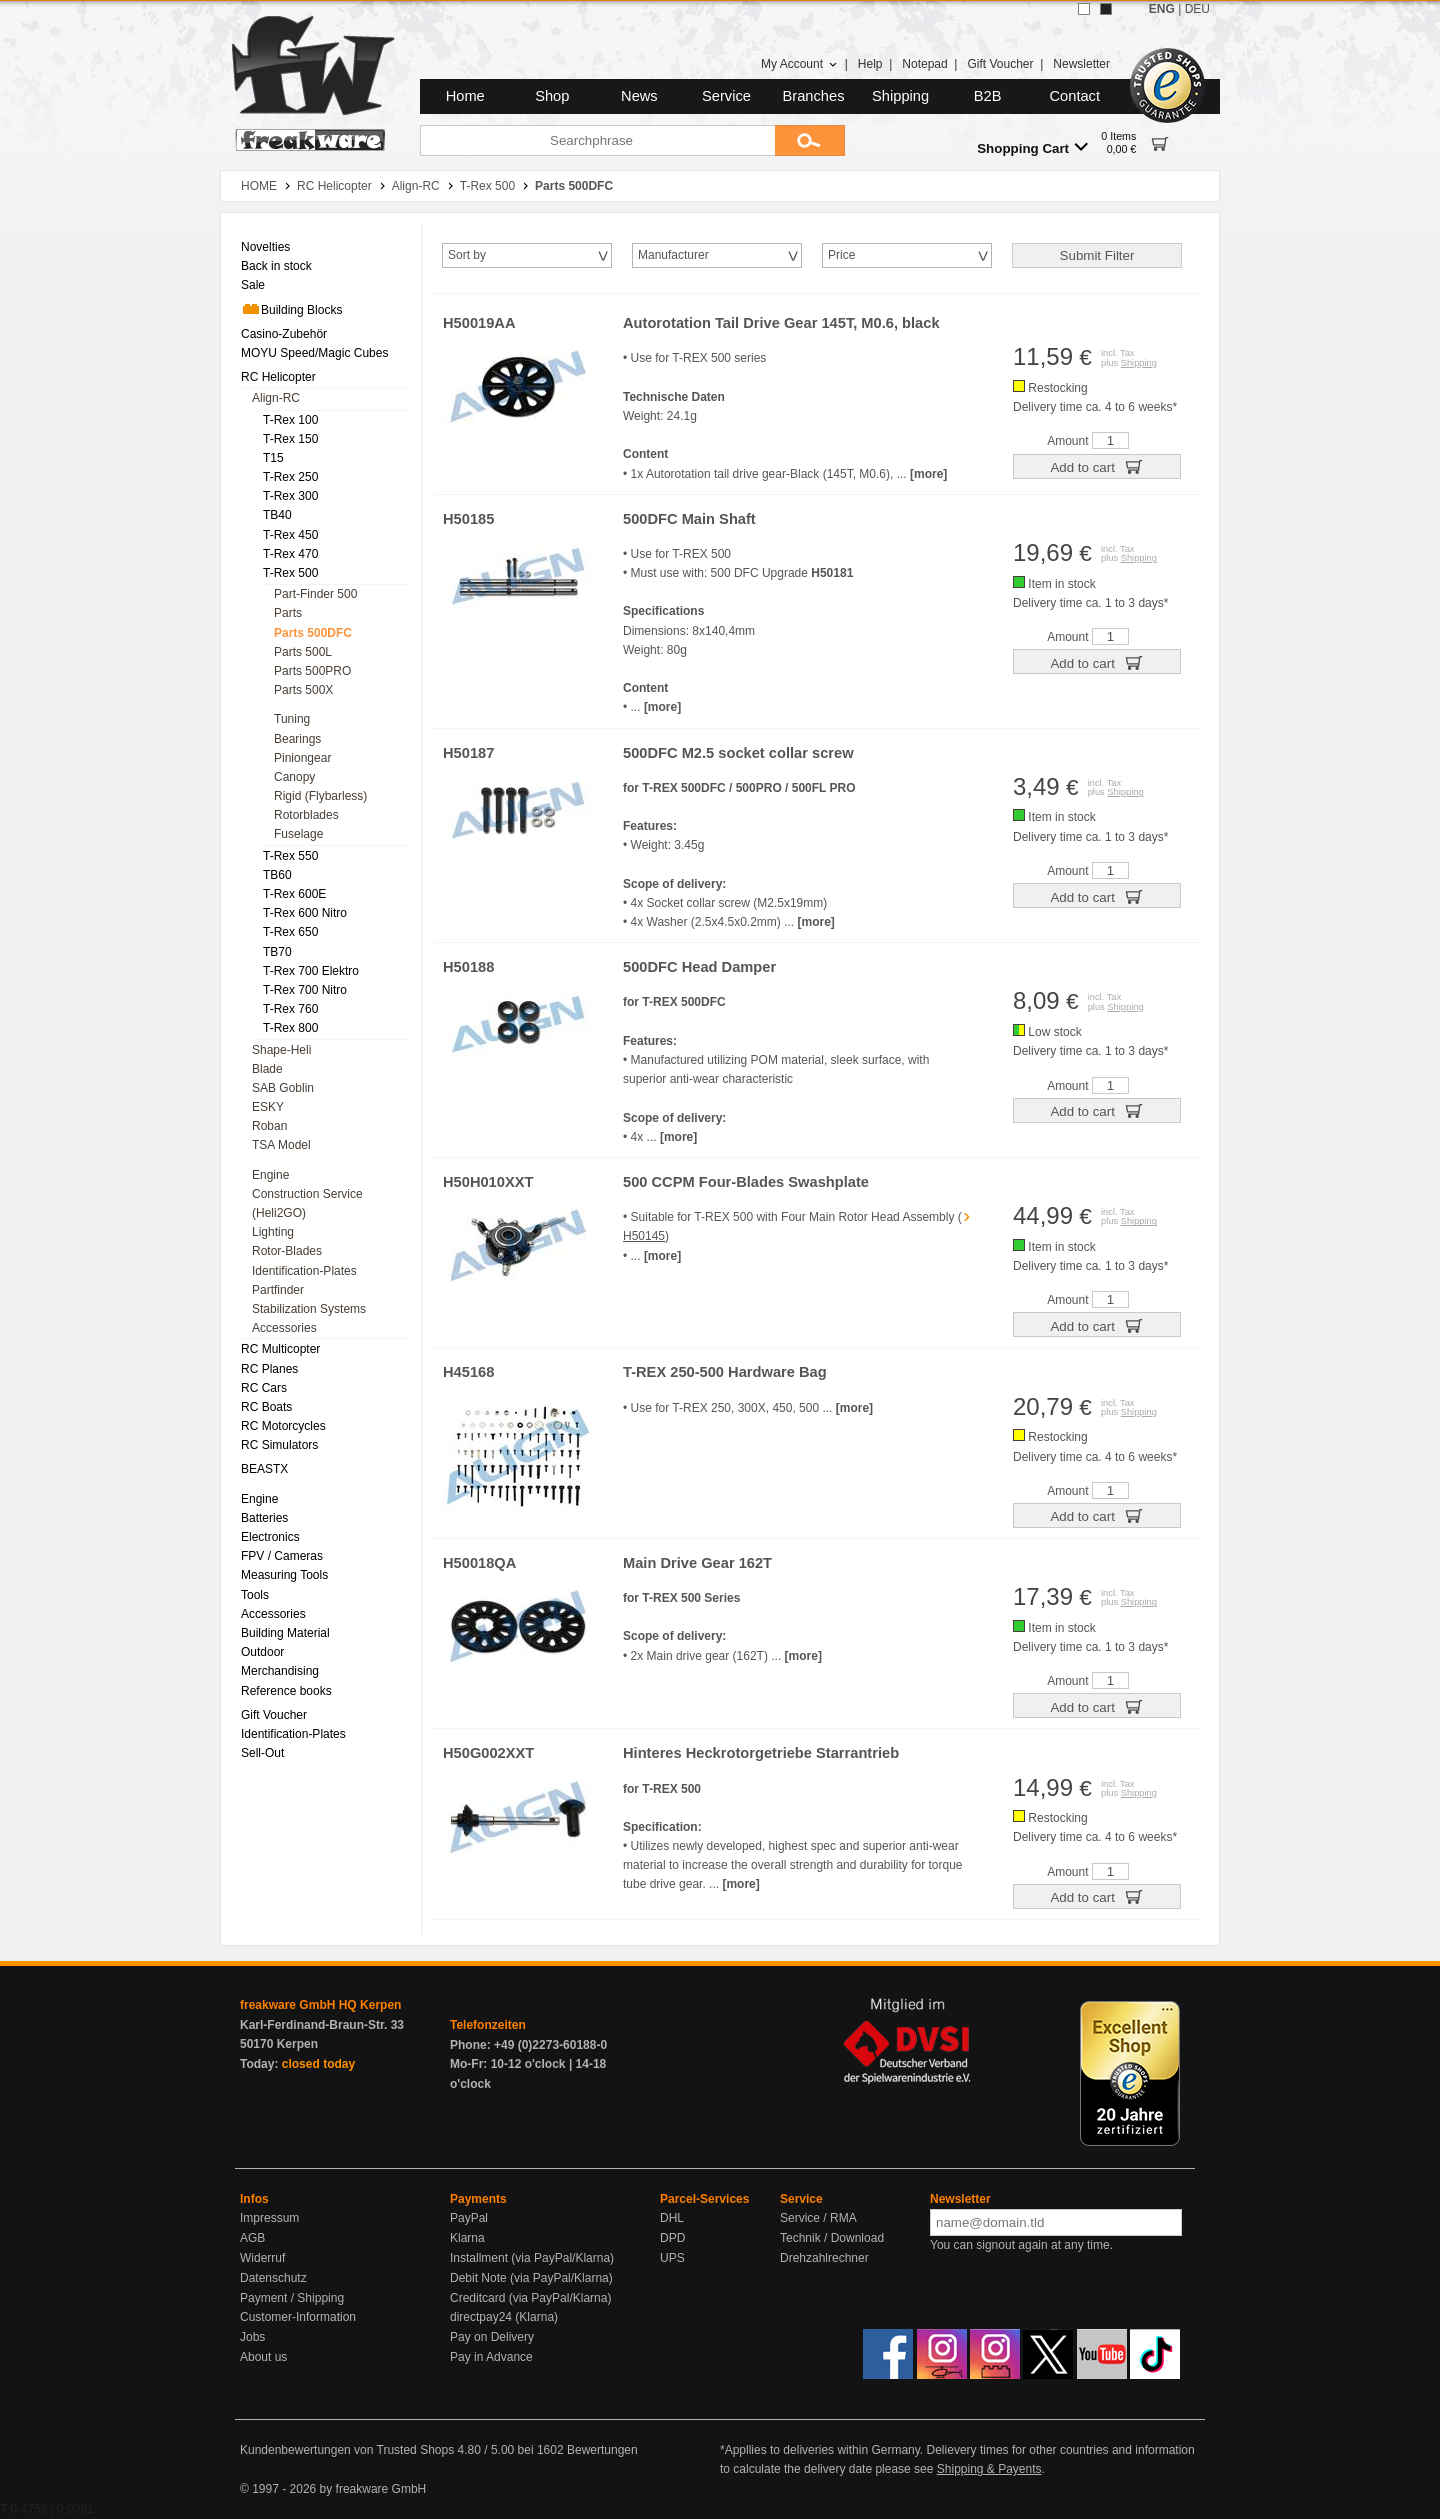 This screenshot has width=1440, height=2519. I want to click on SAB Goblin [menuitem], so click(283, 1088).